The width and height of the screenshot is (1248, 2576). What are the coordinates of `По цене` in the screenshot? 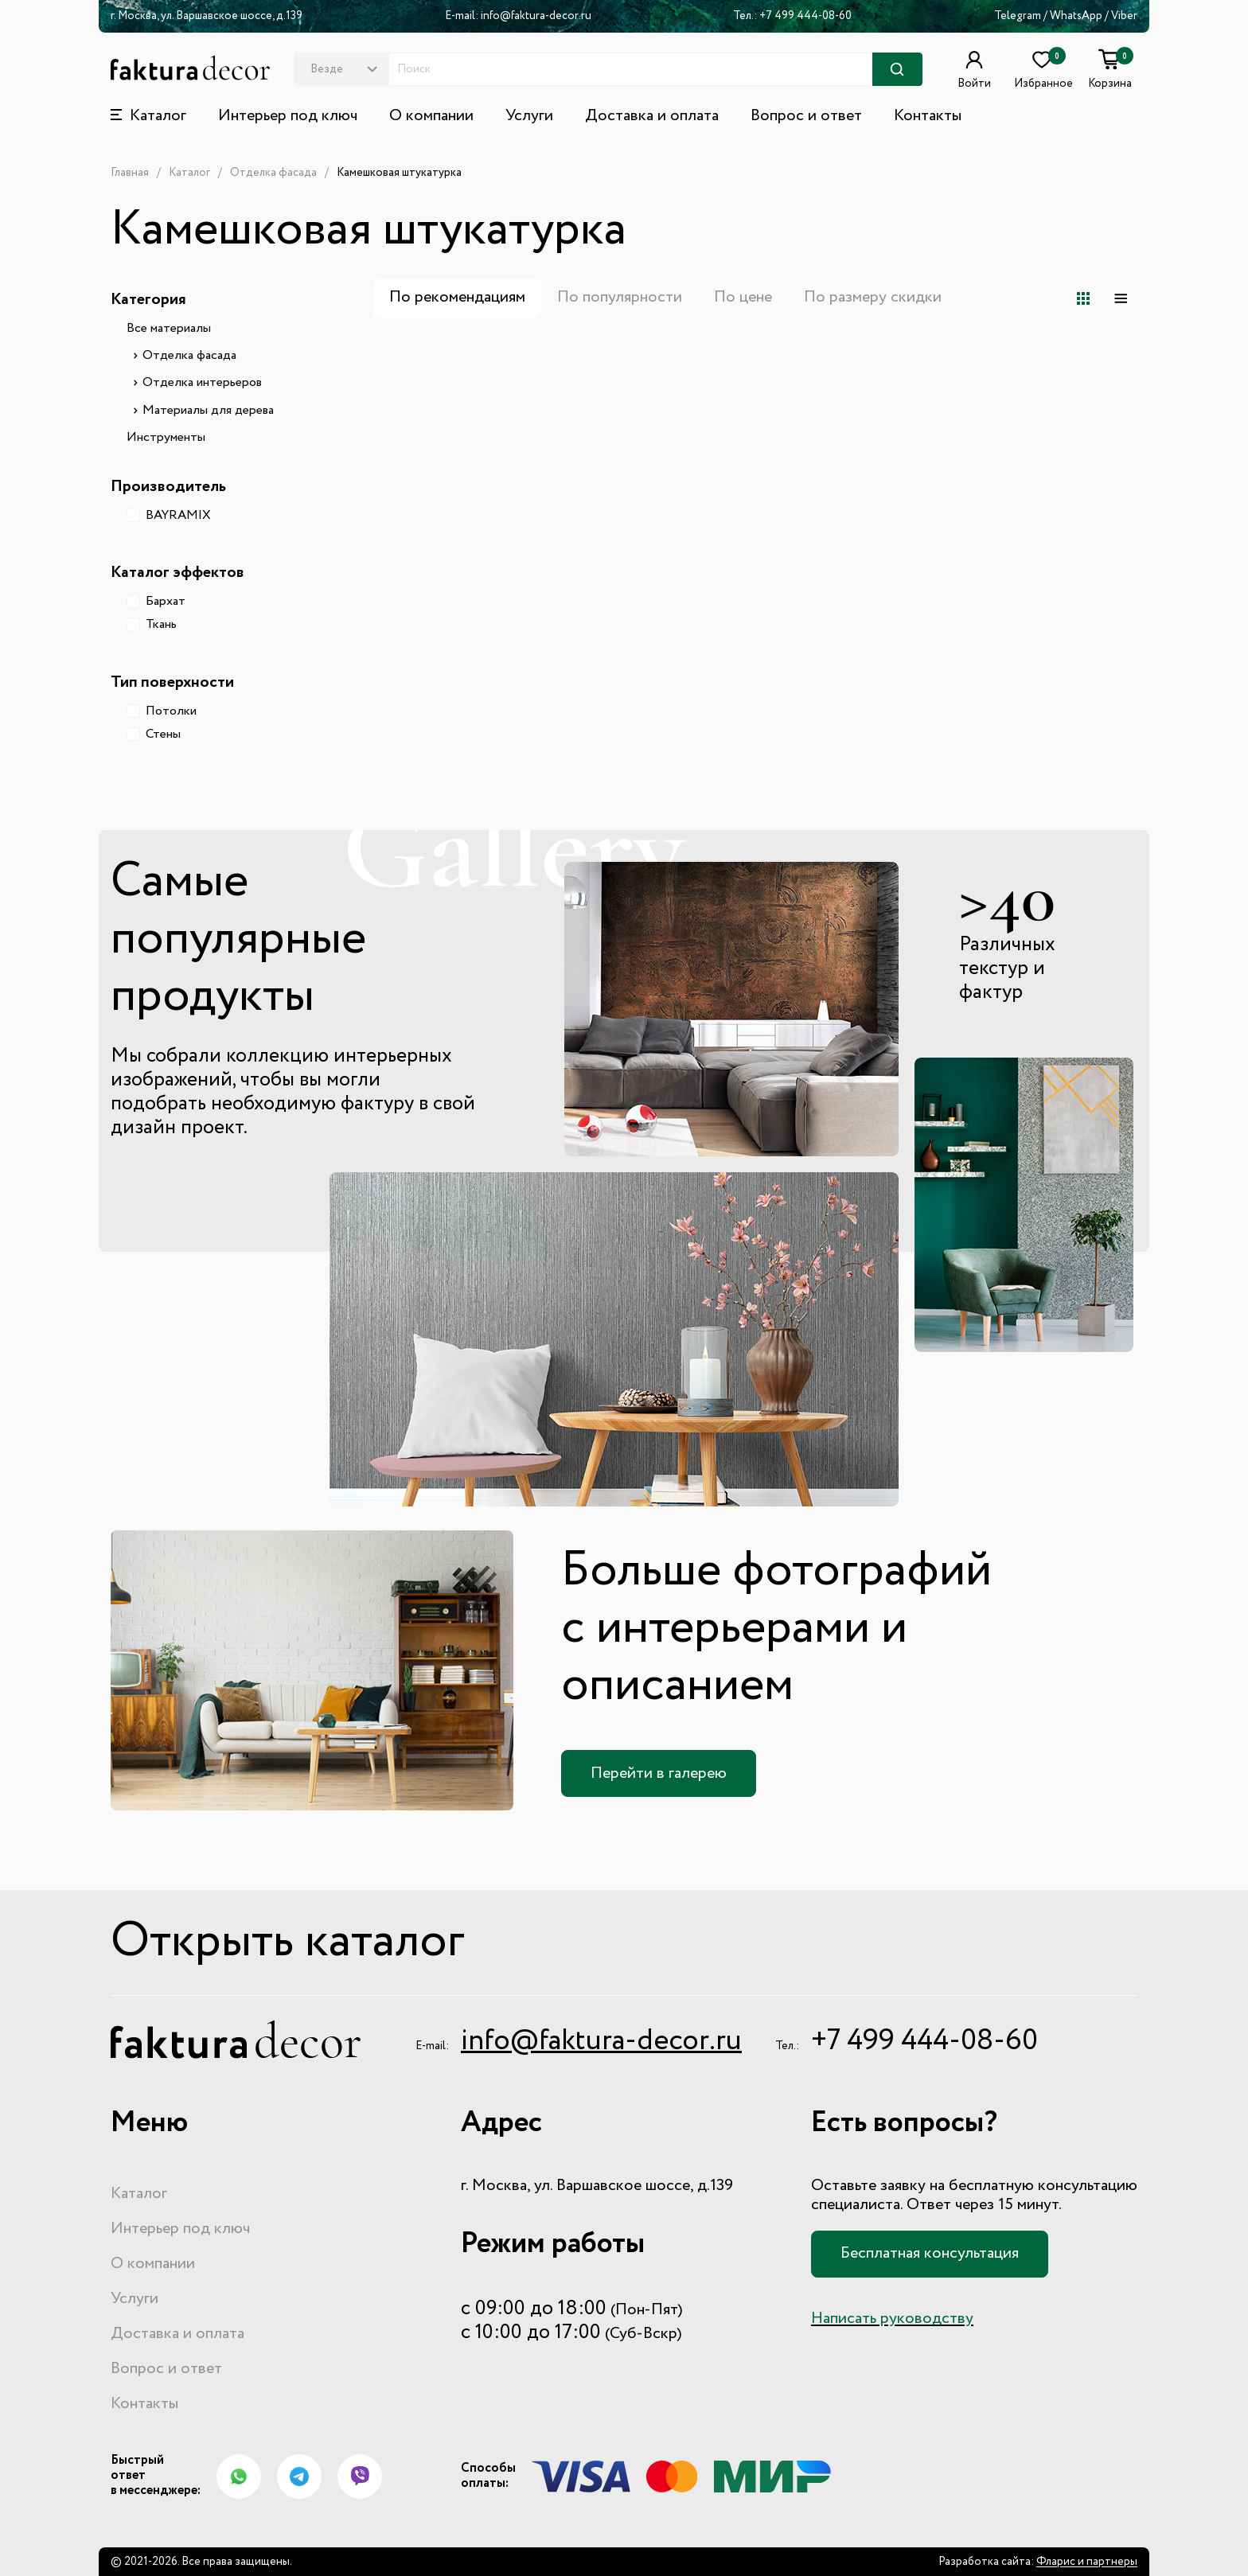 It's located at (743, 298).